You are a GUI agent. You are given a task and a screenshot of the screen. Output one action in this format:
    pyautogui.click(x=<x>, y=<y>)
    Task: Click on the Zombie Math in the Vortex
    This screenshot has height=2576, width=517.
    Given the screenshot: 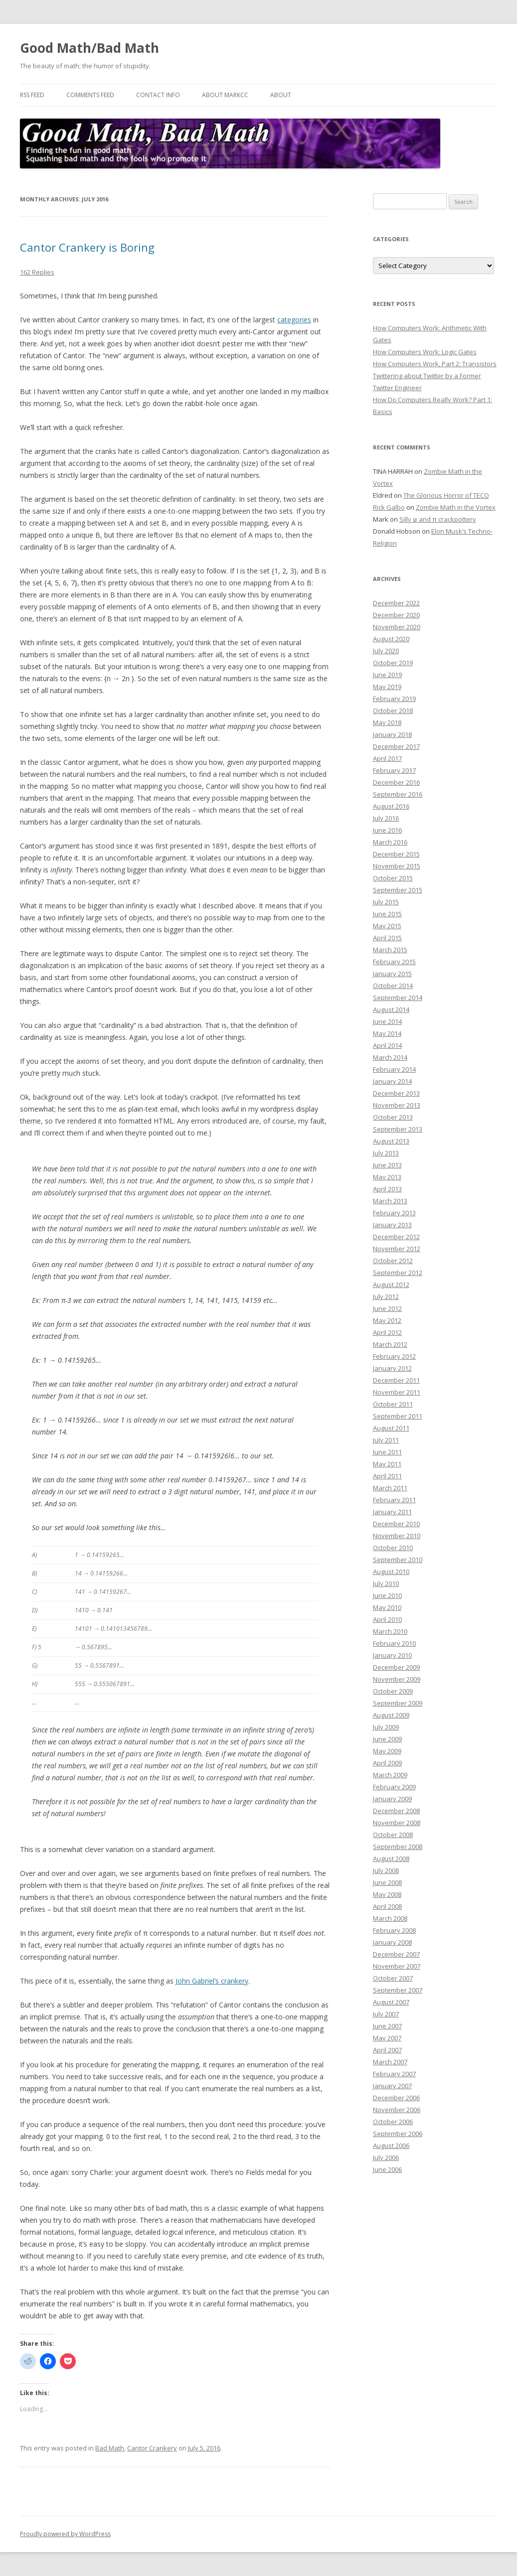 What is the action you would take?
    pyautogui.click(x=456, y=507)
    